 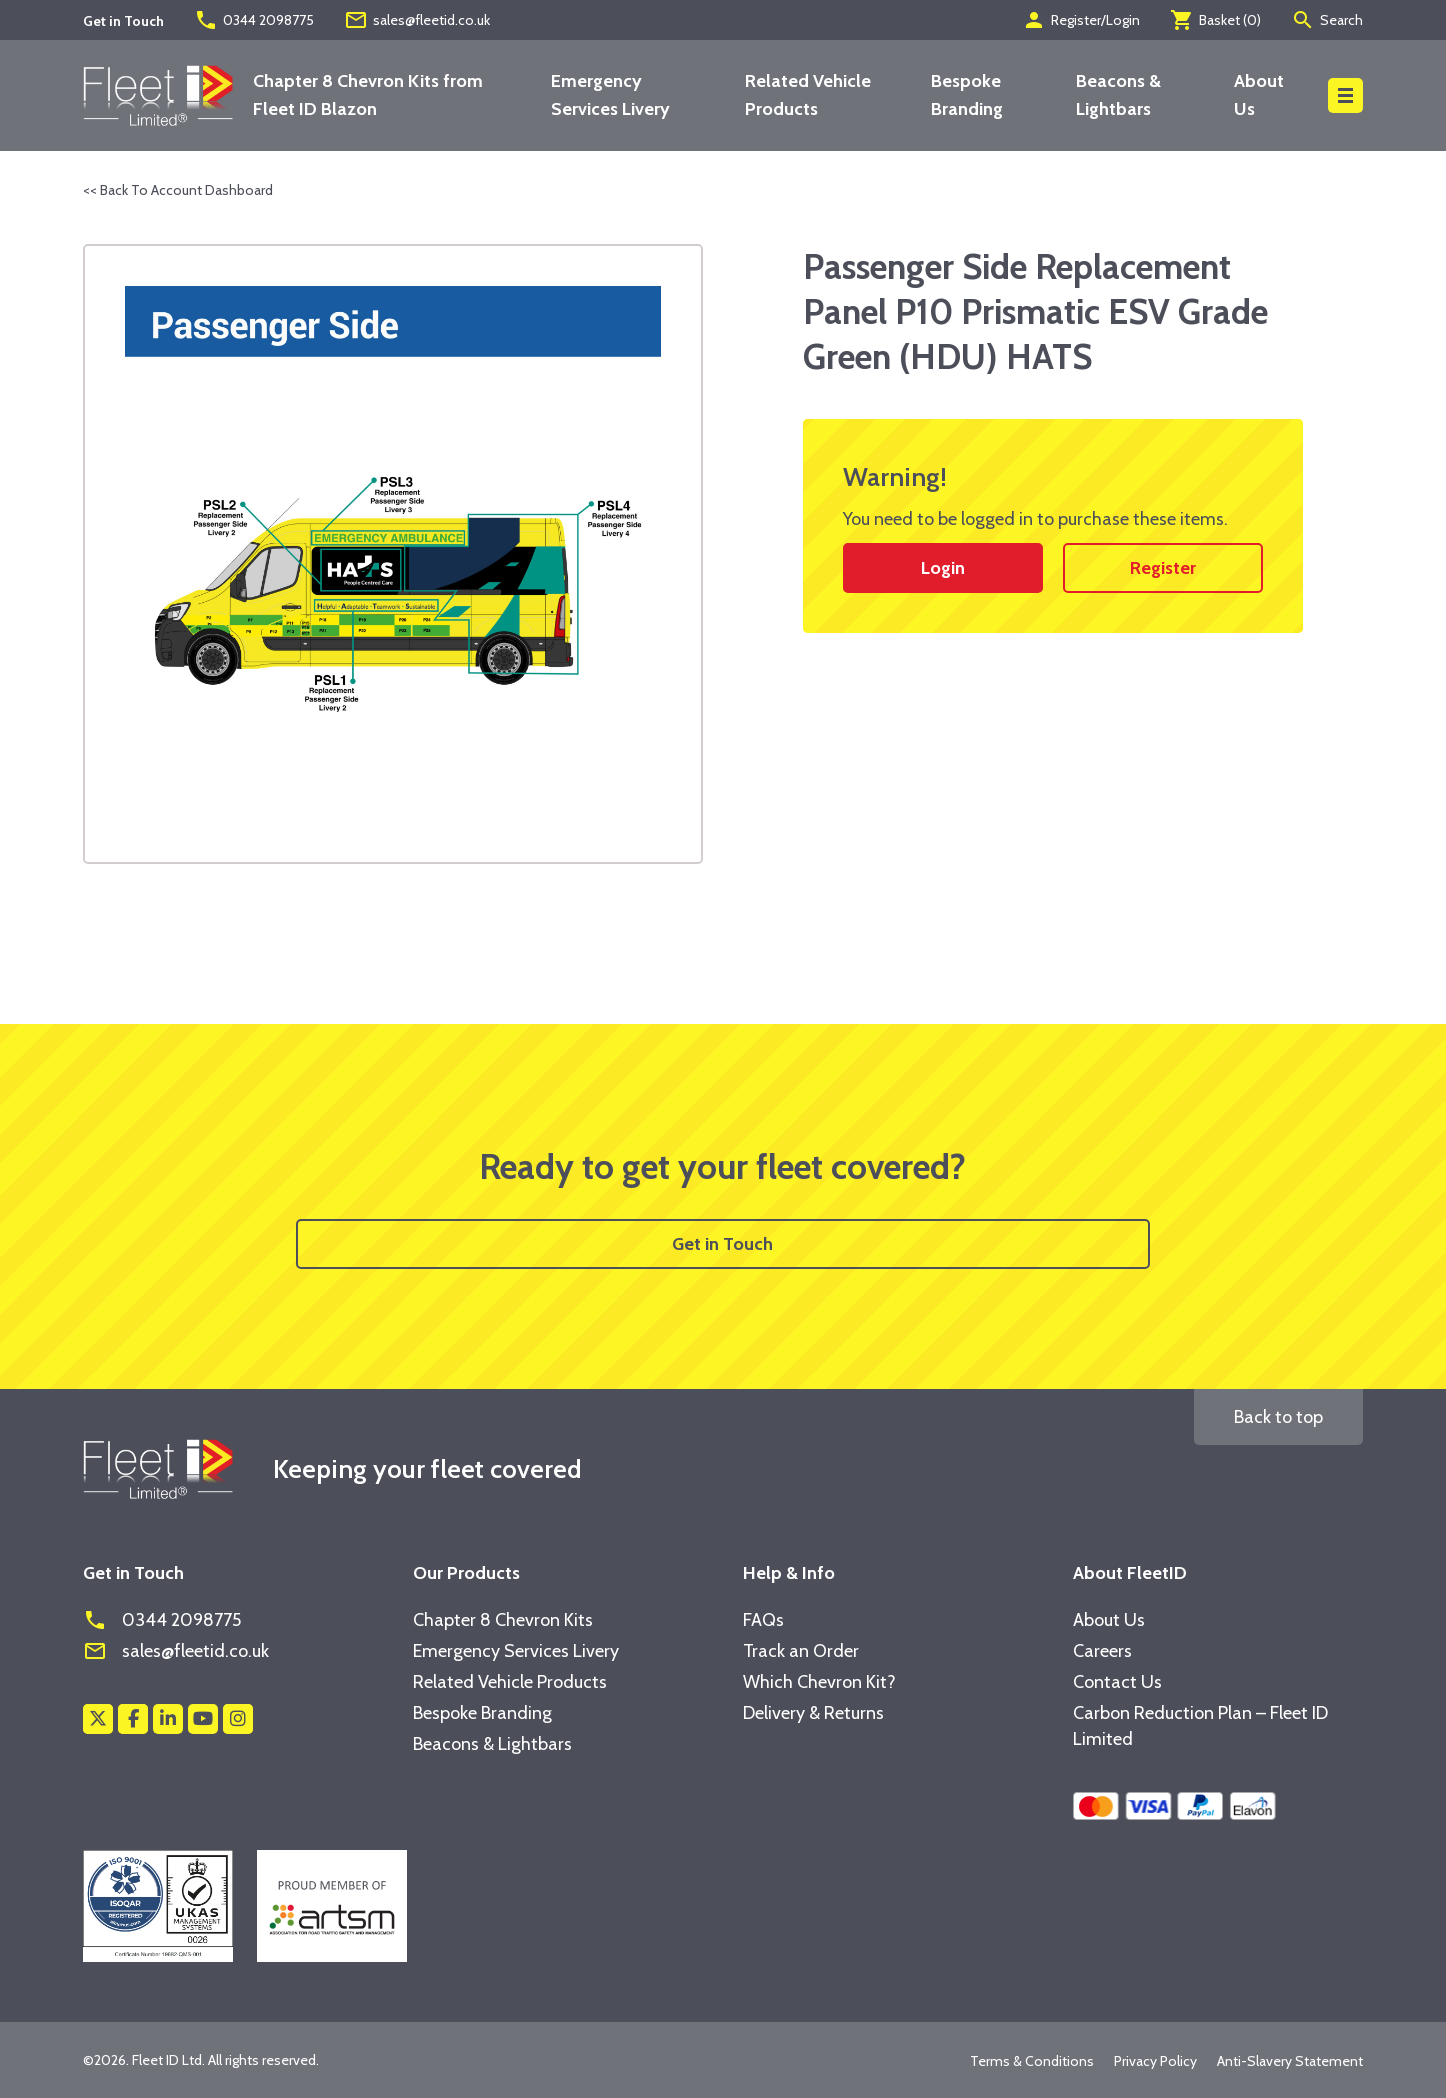 I want to click on Careers, so click(x=1102, y=1651).